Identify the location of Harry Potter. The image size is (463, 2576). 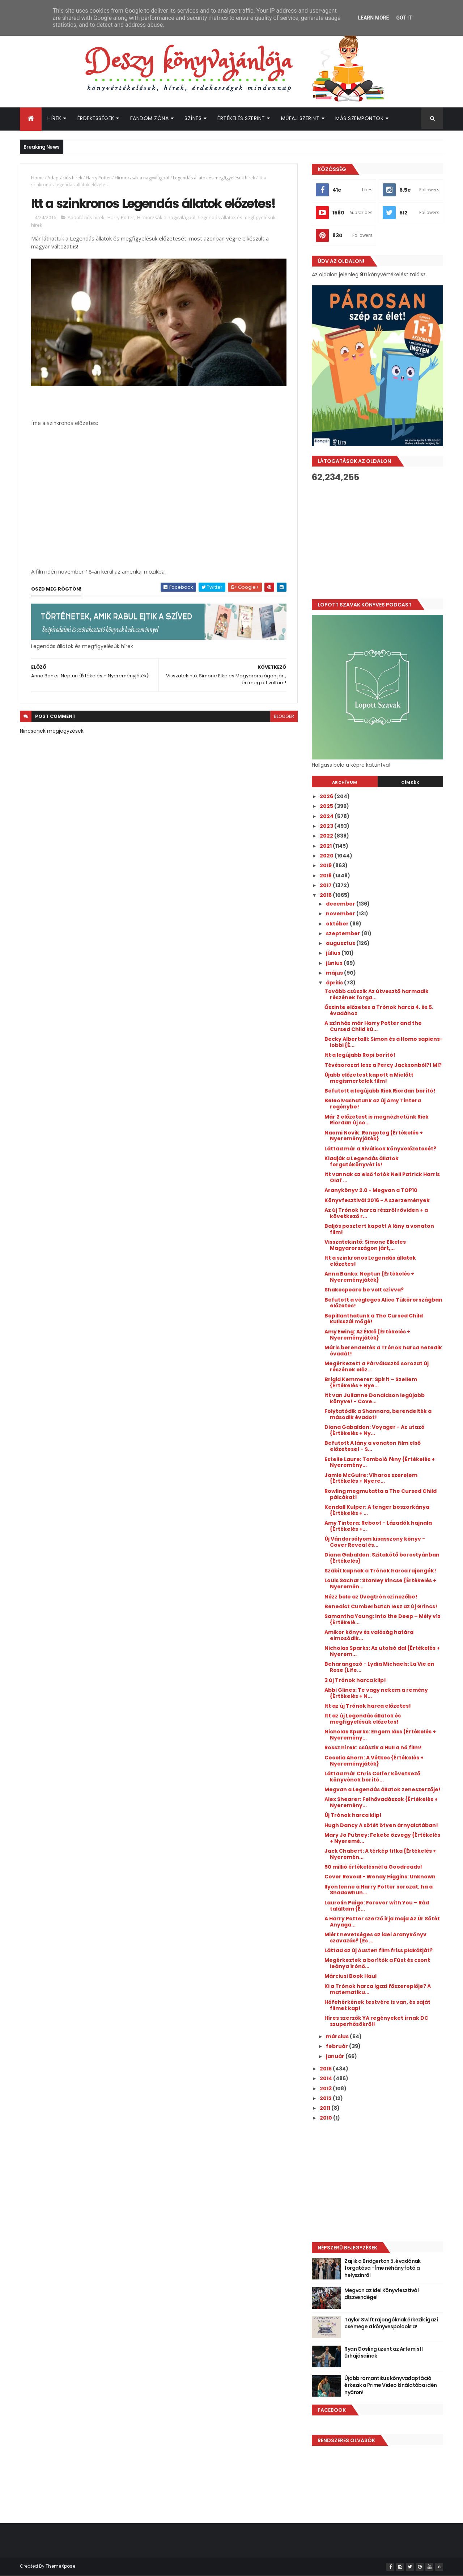
(98, 178).